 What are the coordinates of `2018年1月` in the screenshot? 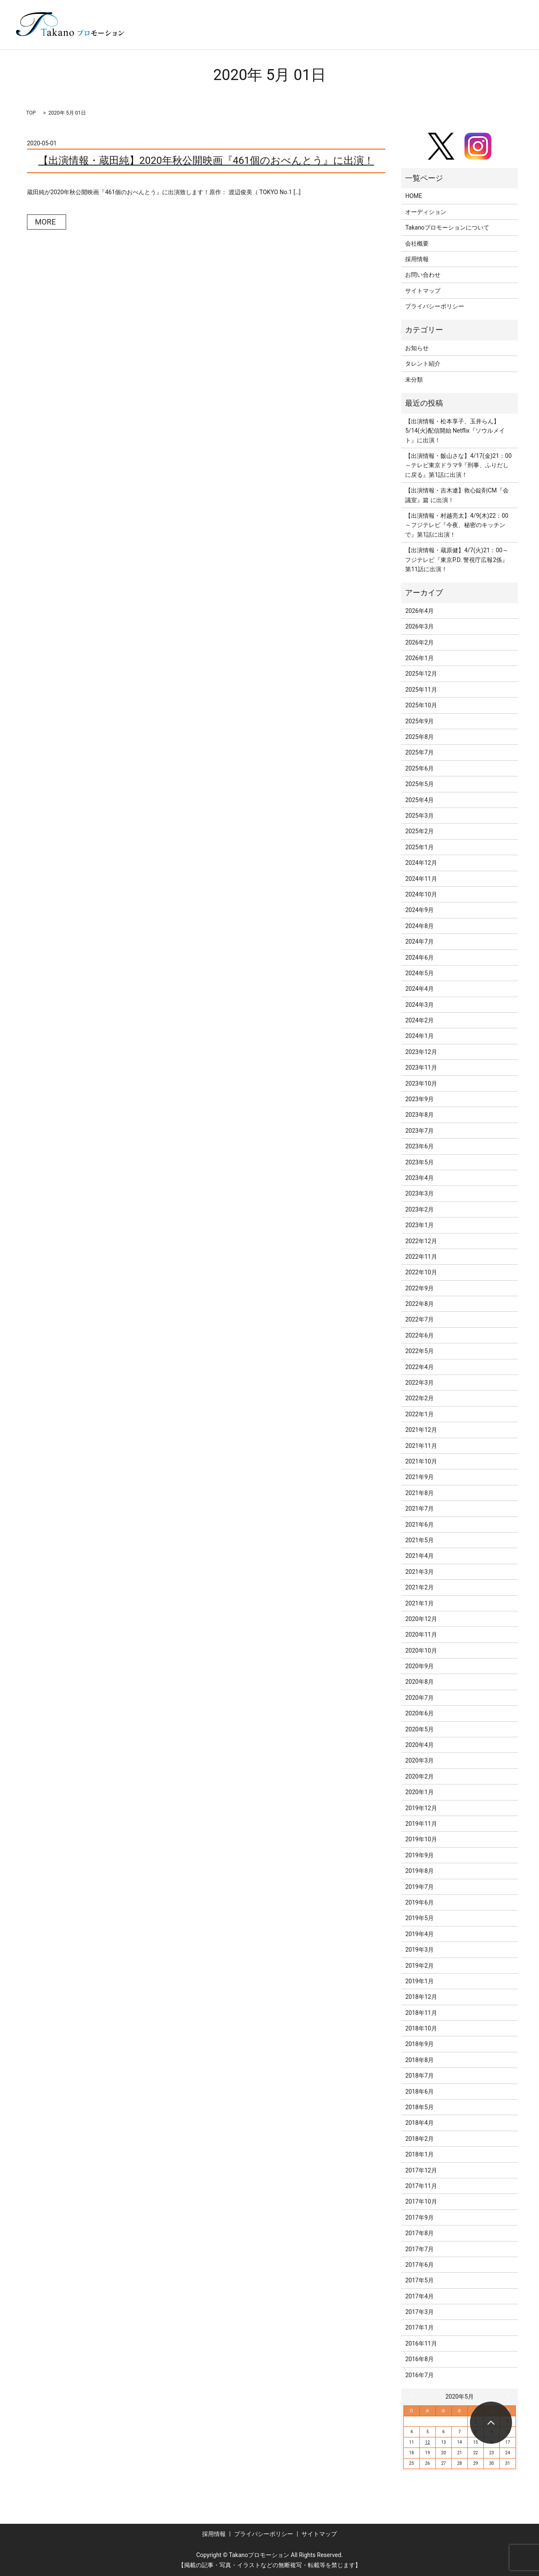 It's located at (419, 2154).